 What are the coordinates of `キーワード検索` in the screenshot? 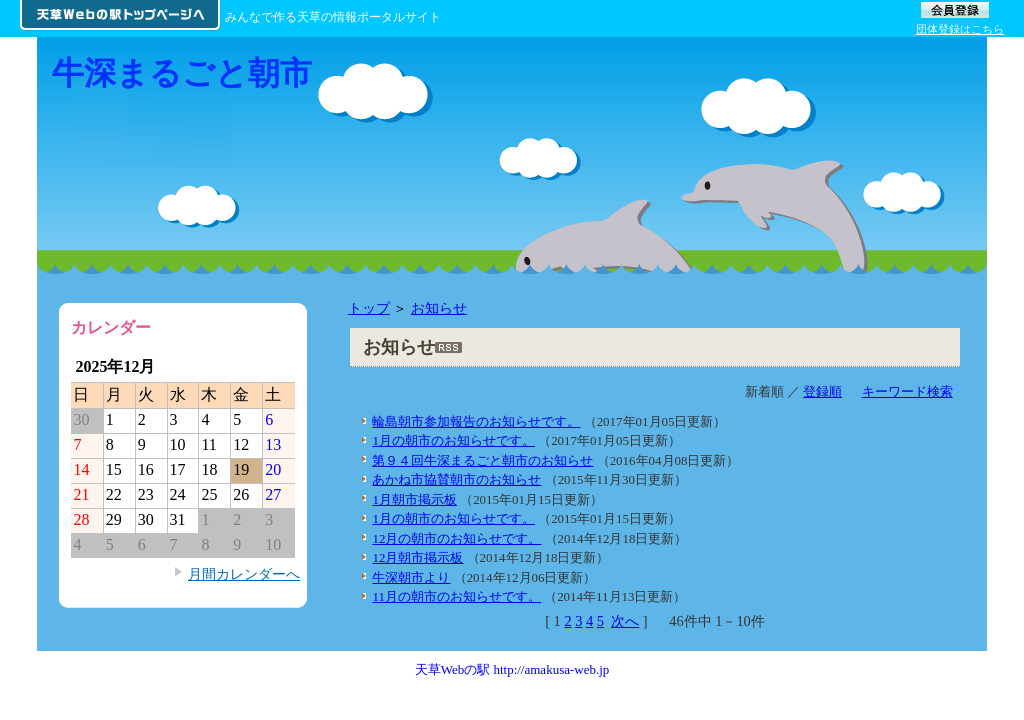 It's located at (907, 391).